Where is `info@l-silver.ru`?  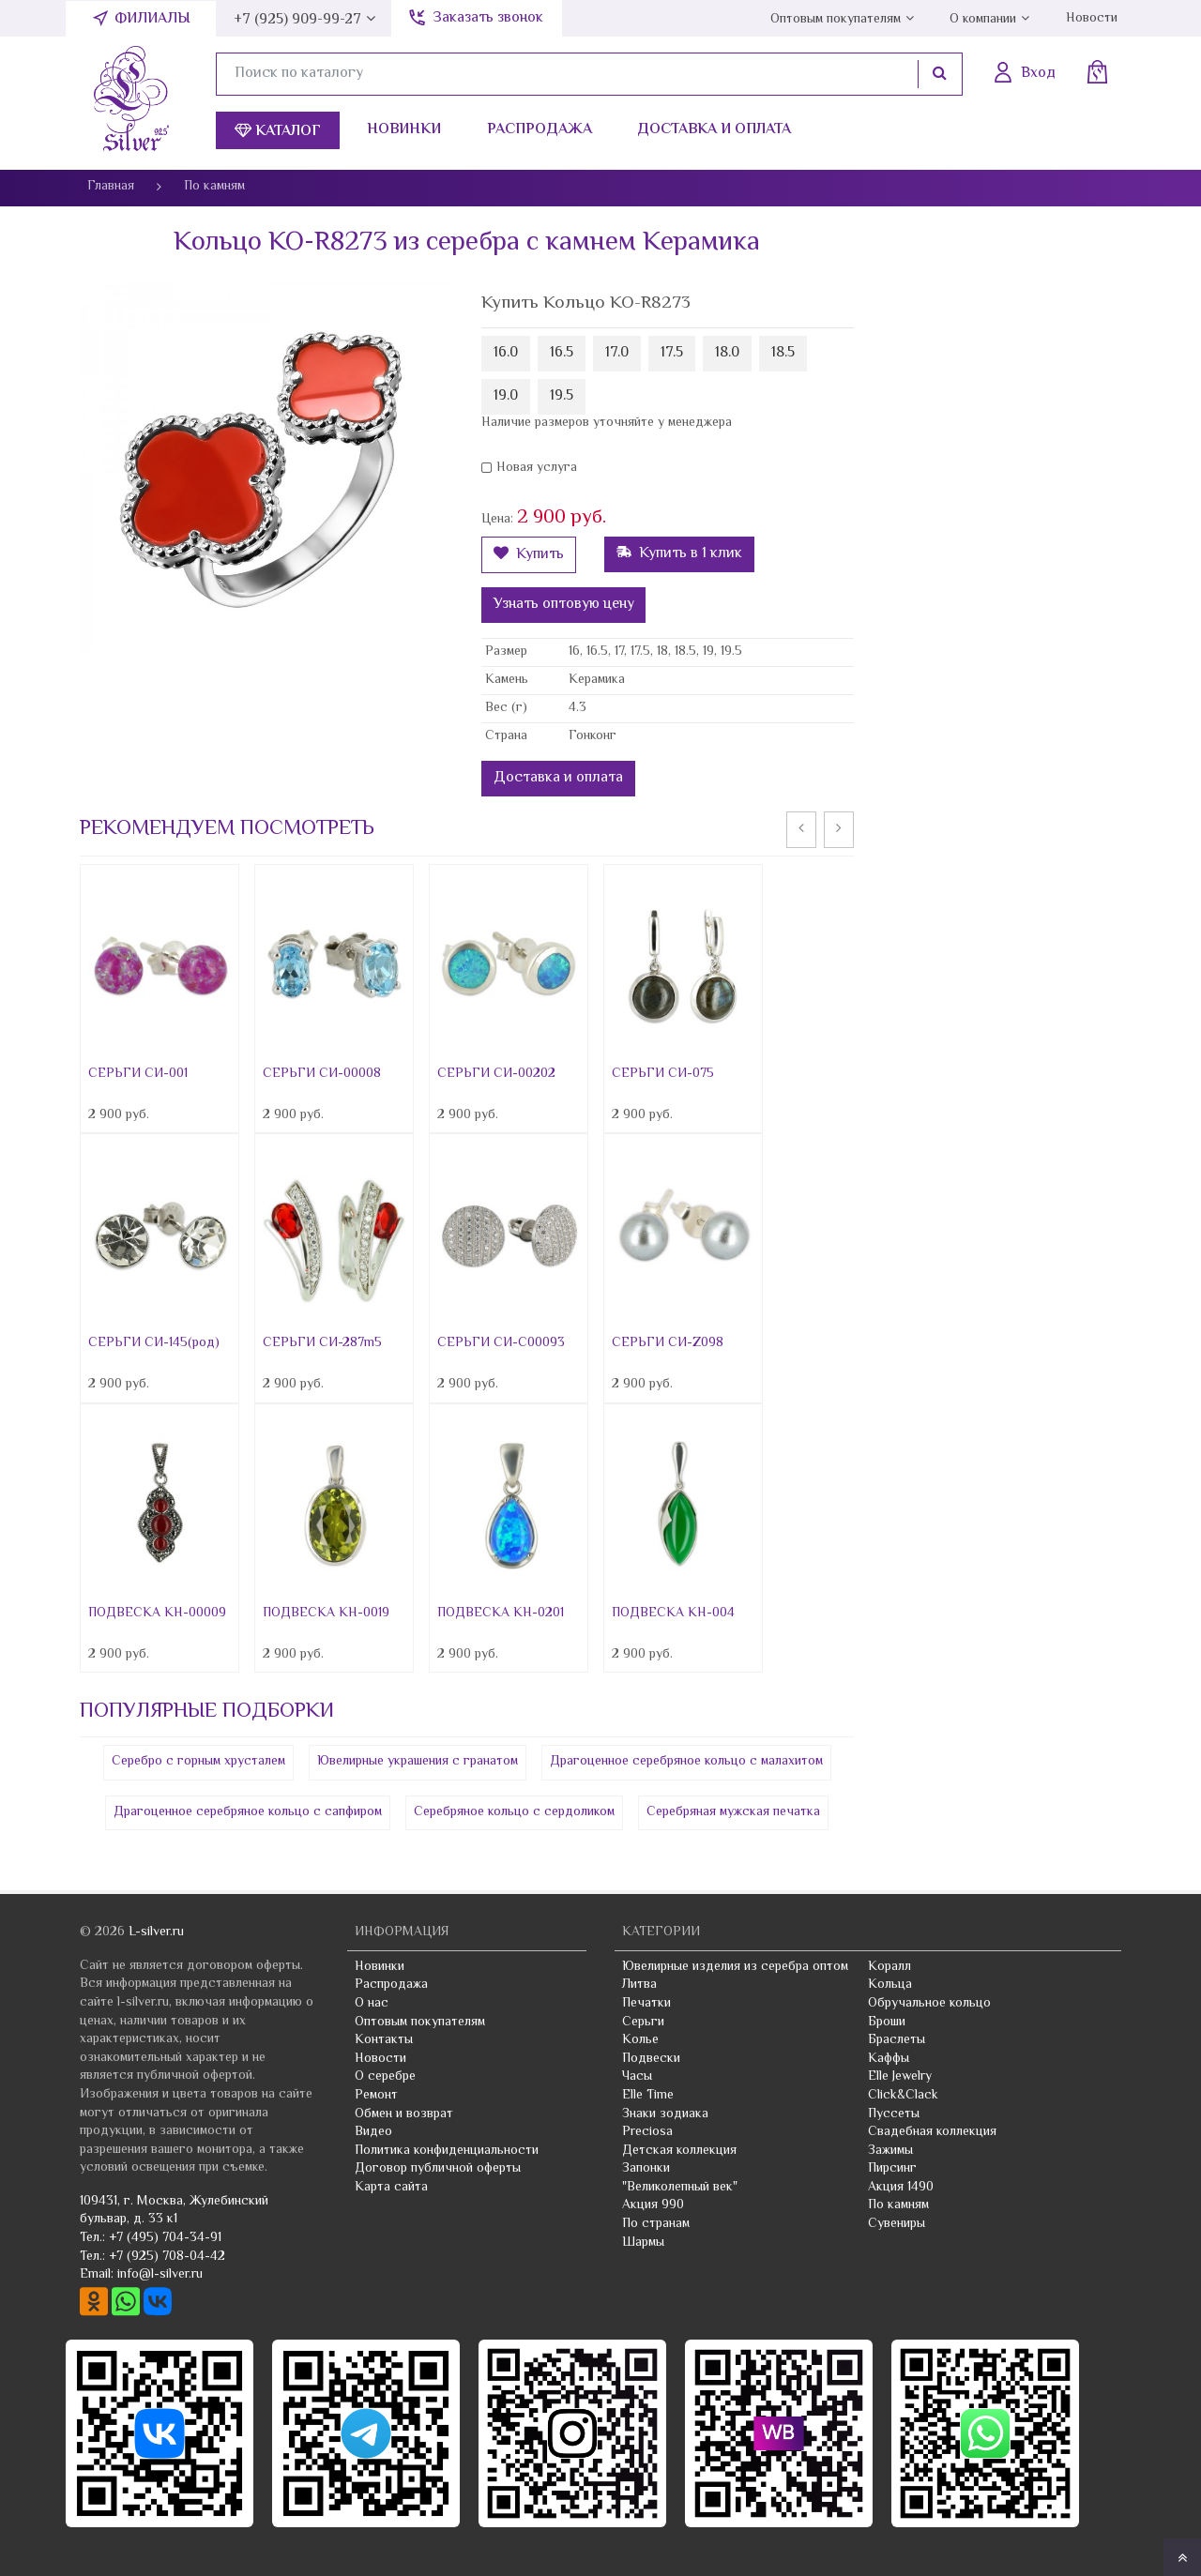
info@l-silver.ru is located at coordinates (160, 2275).